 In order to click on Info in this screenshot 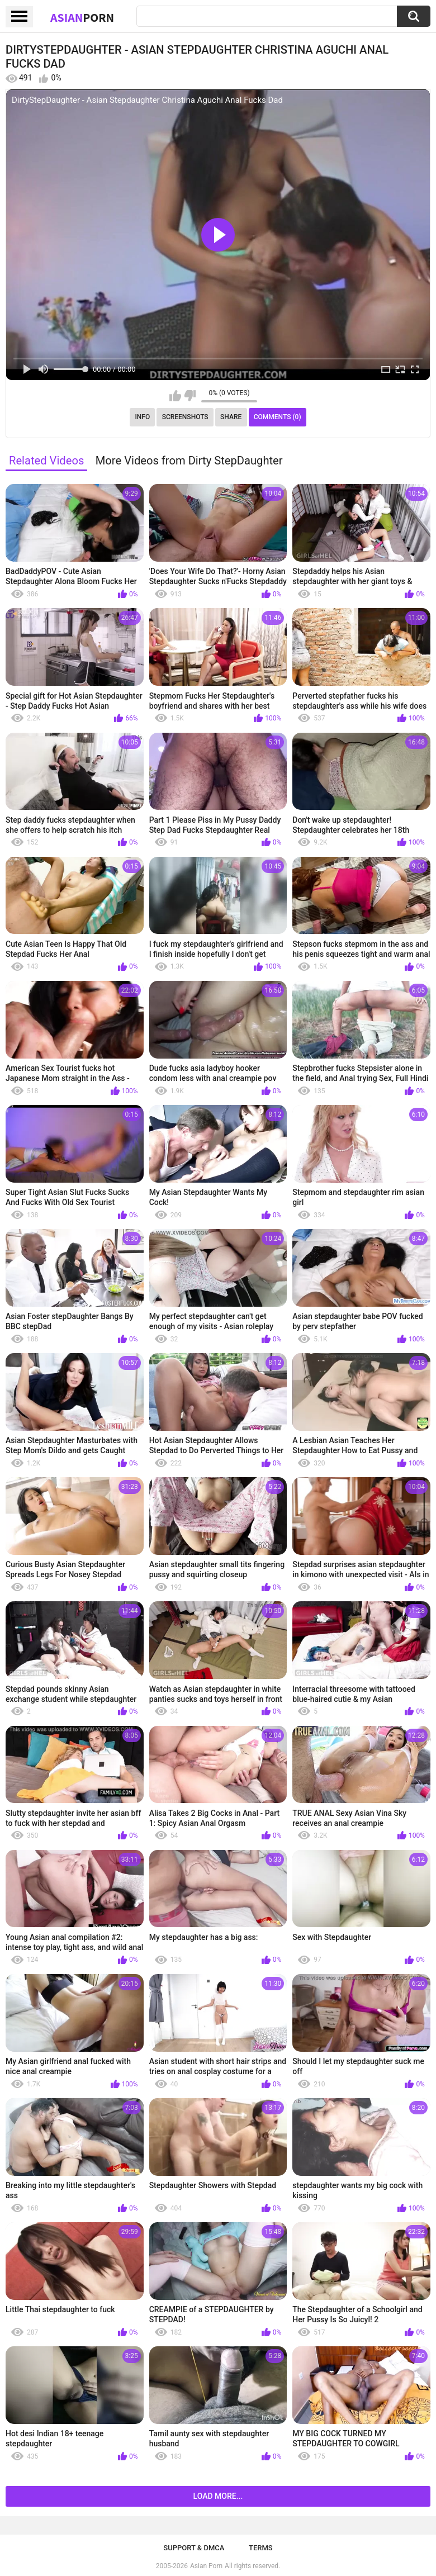, I will do `click(142, 417)`.